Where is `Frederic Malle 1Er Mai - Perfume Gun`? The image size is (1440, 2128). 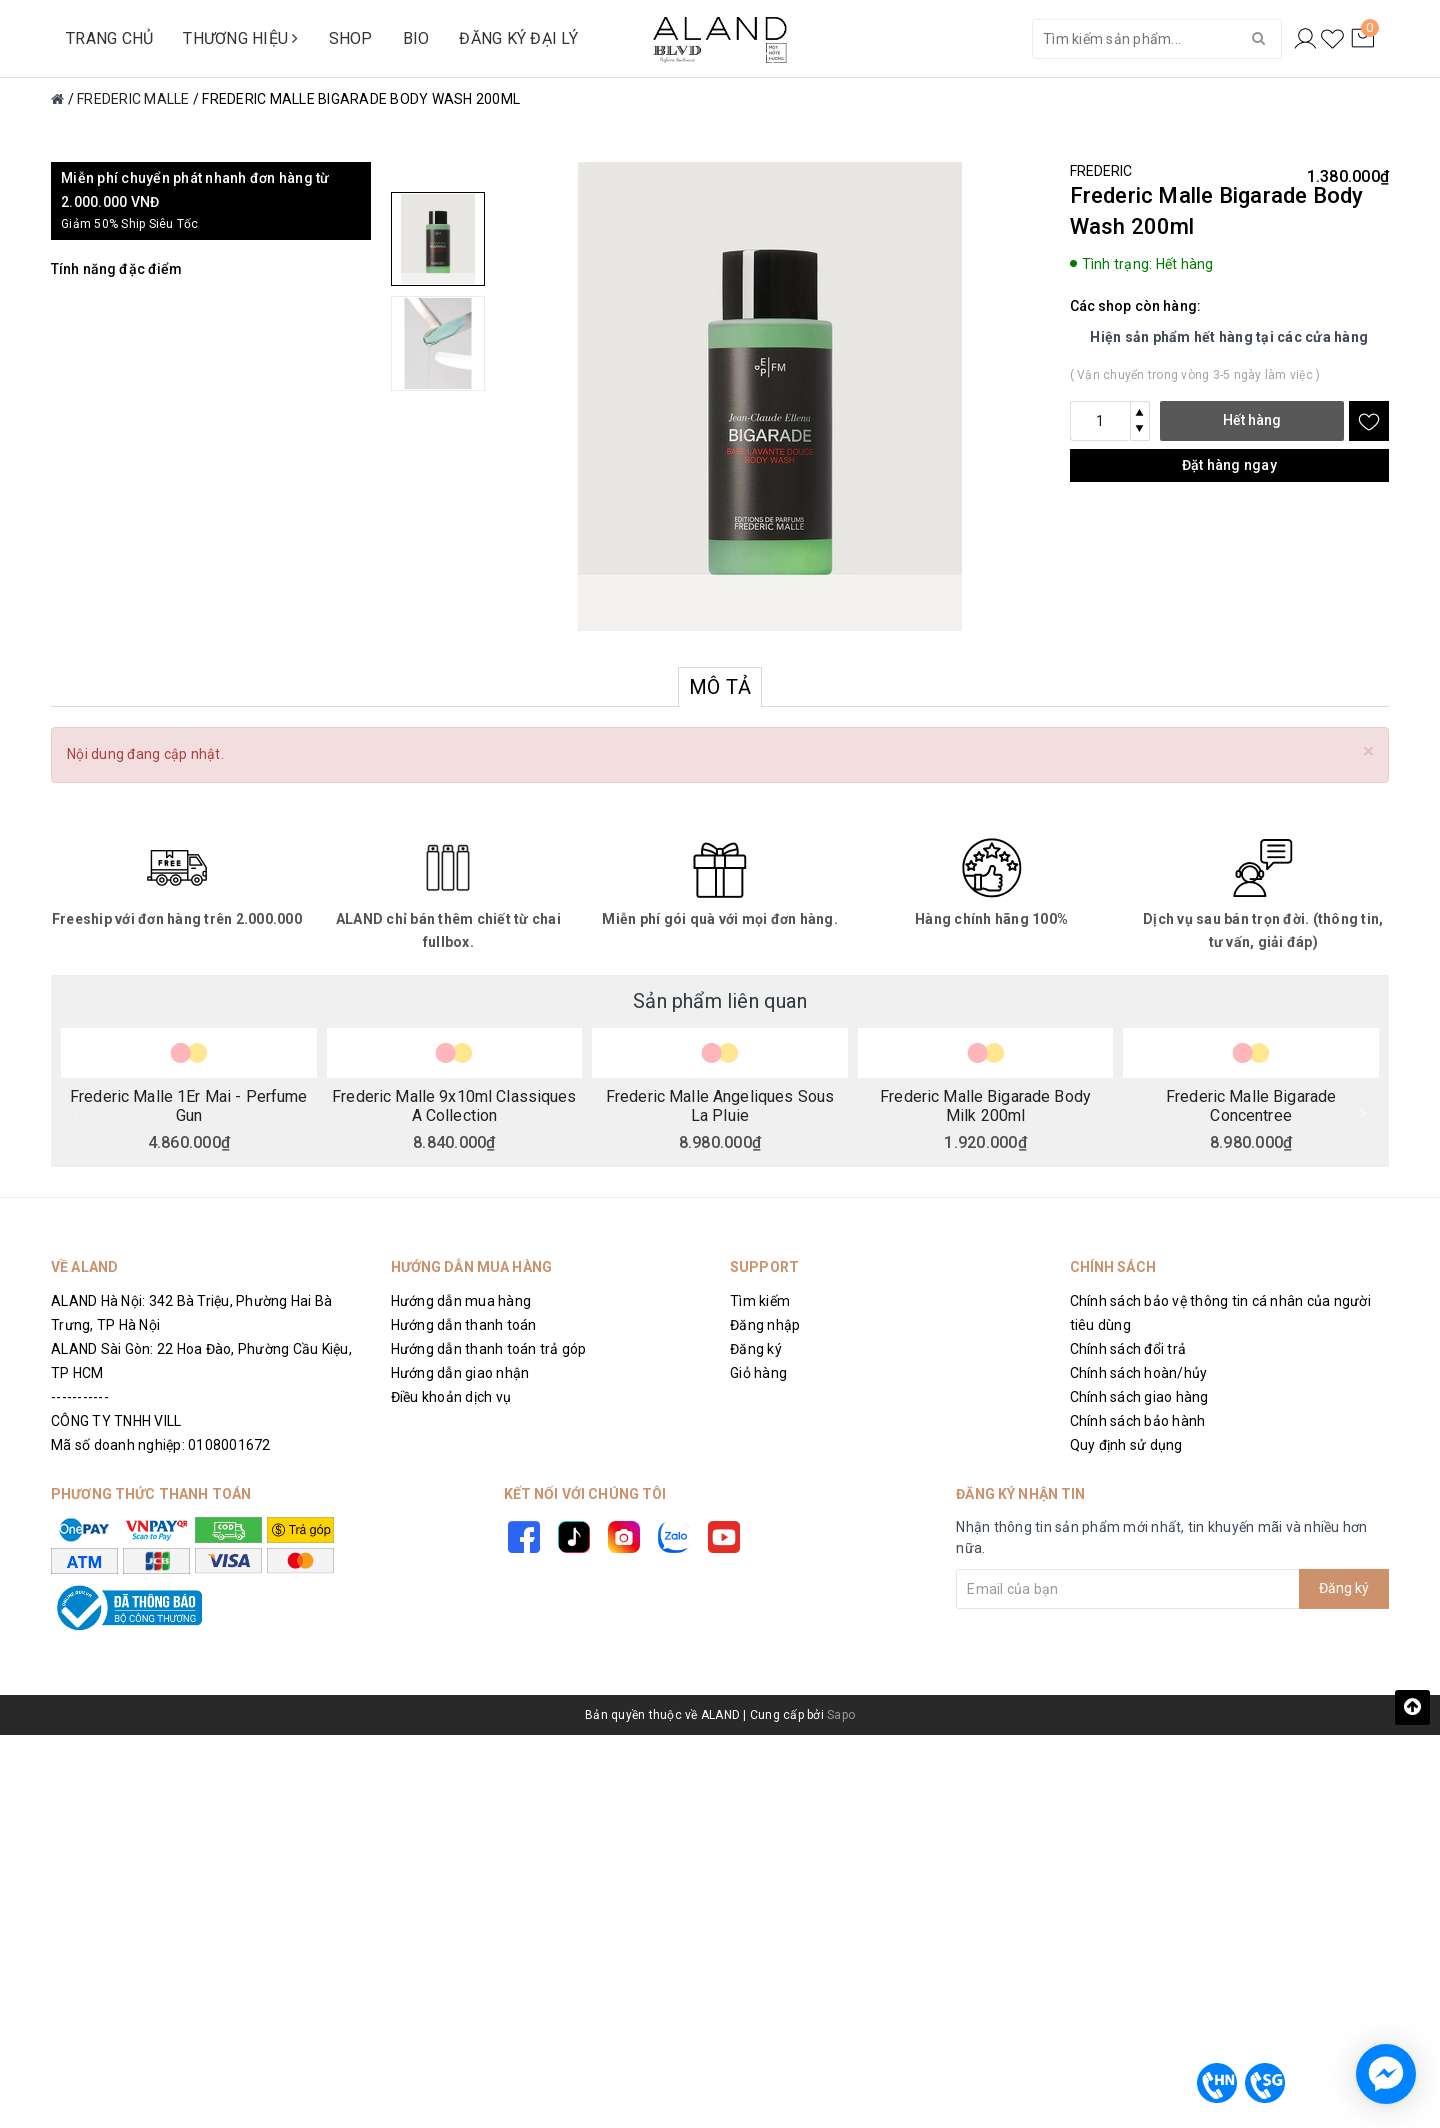
Frederic Malle 1Er Mai - Perfume Gun is located at coordinates (188, 1105).